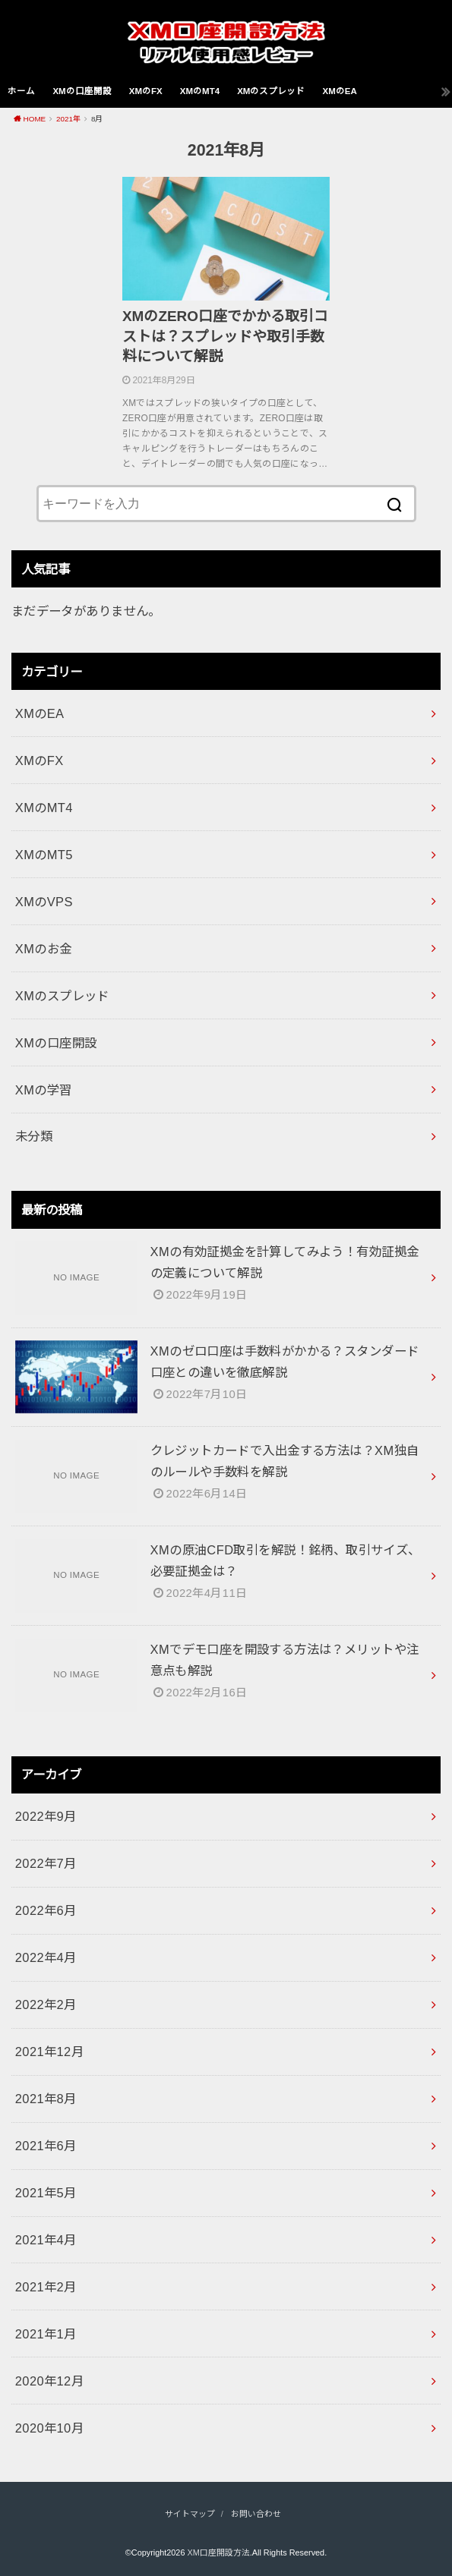 The height and width of the screenshot is (2576, 452). What do you see at coordinates (49, 2051) in the screenshot?
I see `2021年12月` at bounding box center [49, 2051].